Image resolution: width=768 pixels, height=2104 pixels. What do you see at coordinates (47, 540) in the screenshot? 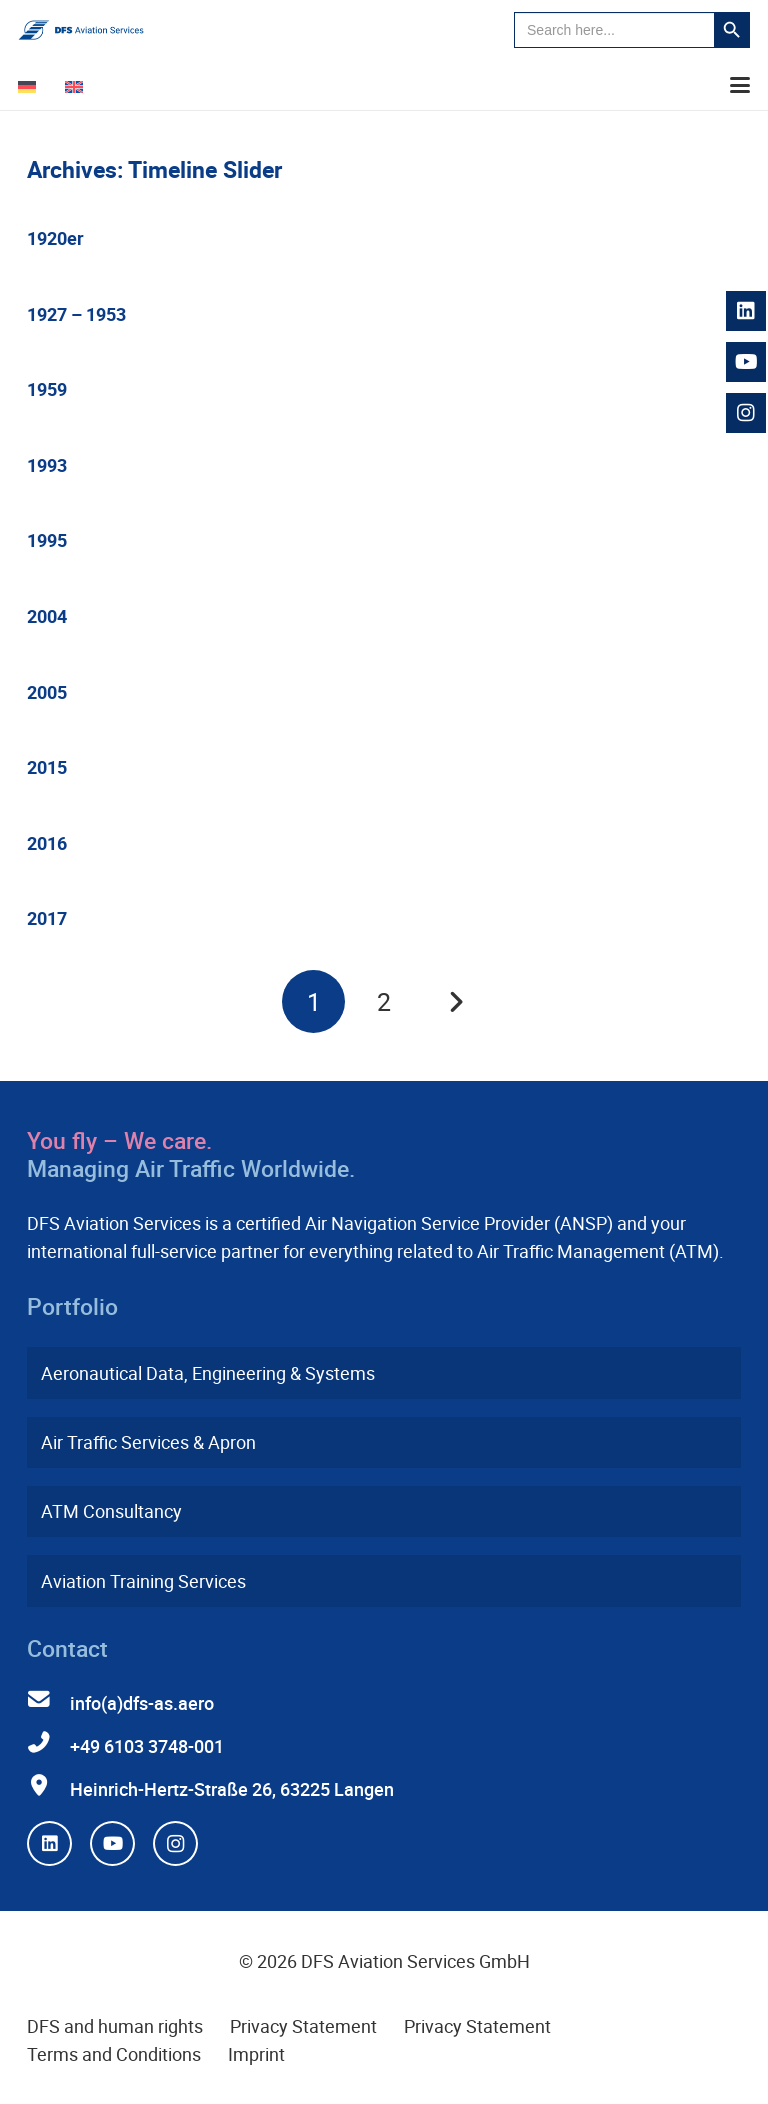
I see `1995` at bounding box center [47, 540].